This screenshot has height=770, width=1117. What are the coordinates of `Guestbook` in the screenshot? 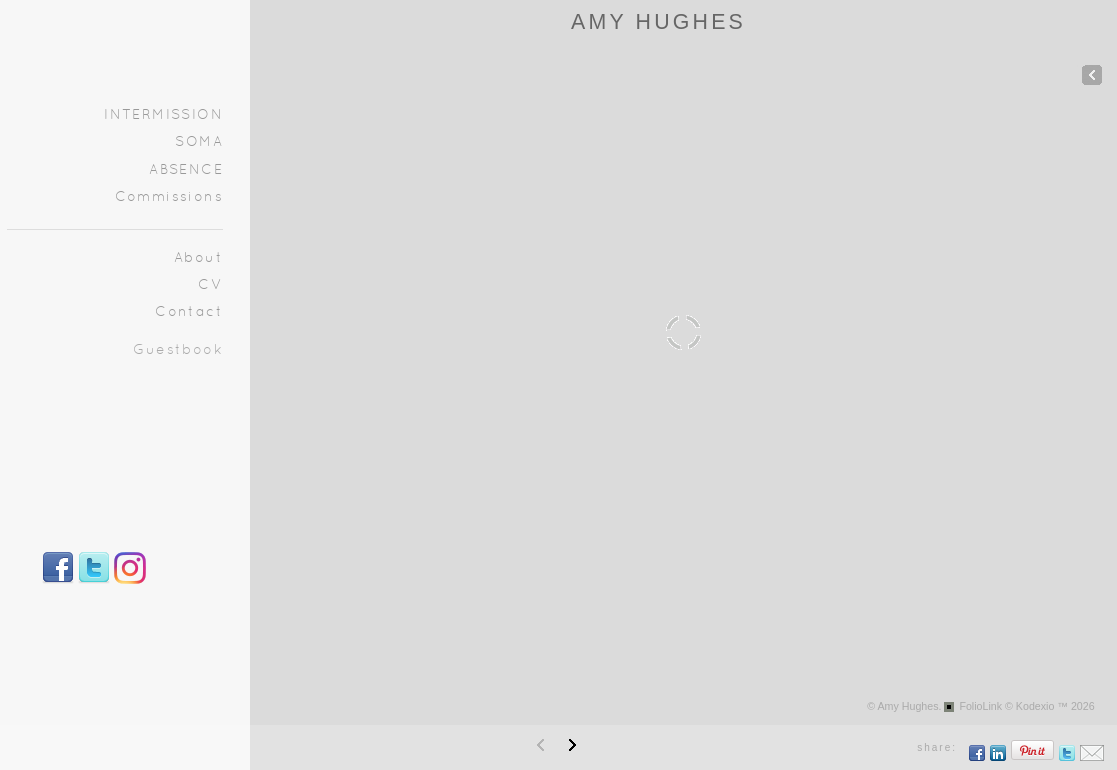 It's located at (178, 350).